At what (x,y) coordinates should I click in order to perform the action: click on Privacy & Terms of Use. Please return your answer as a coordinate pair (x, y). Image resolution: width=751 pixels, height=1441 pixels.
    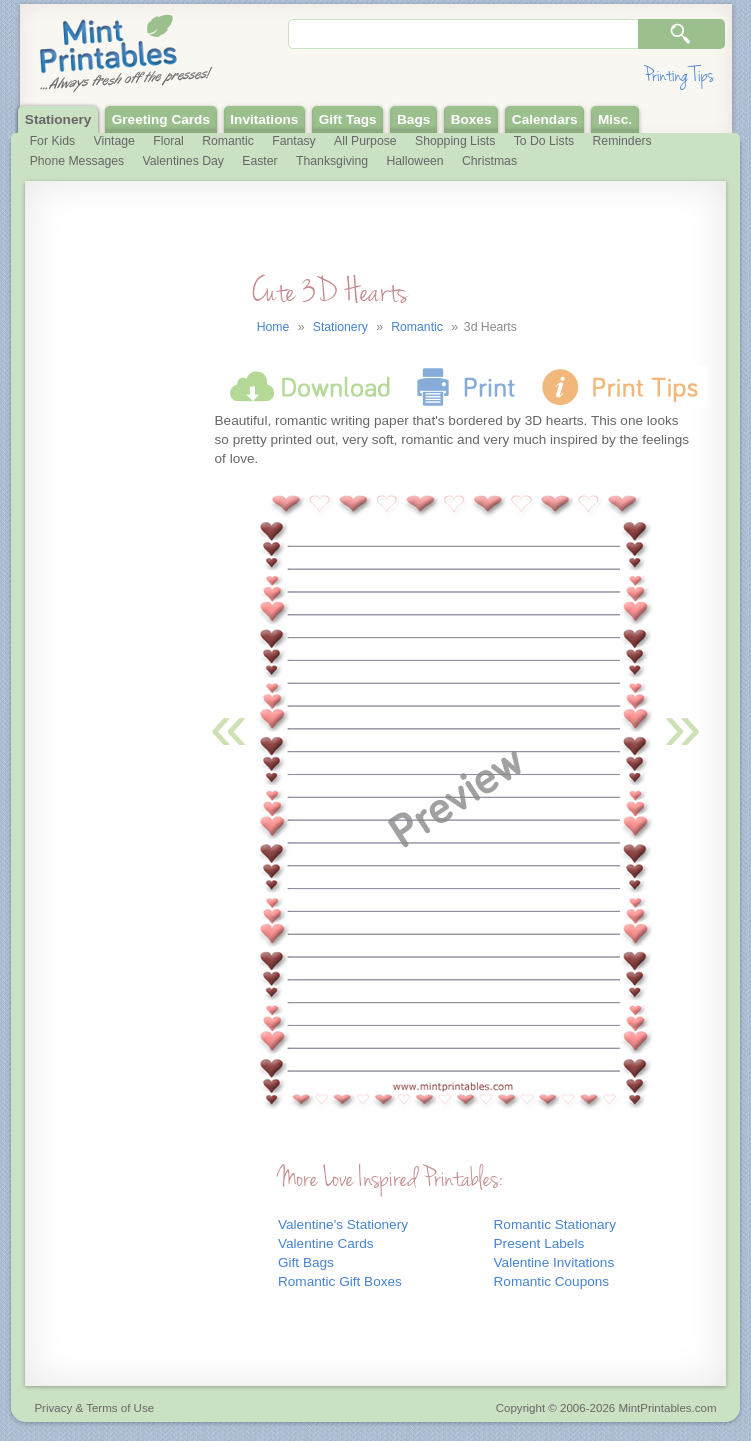
    Looking at the image, I should click on (94, 1408).